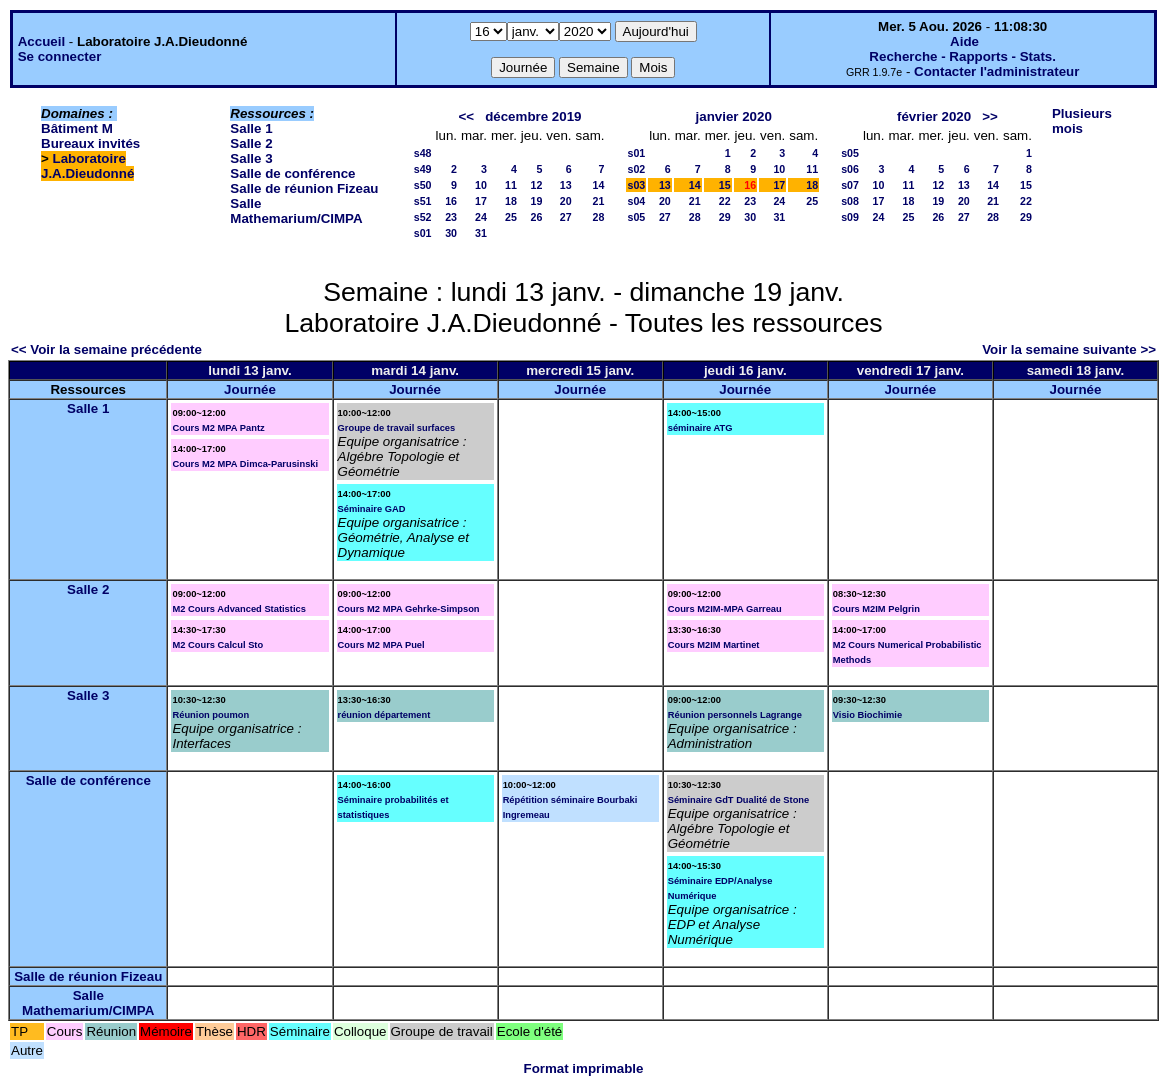  What do you see at coordinates (384, 715) in the screenshot?
I see `réunion département` at bounding box center [384, 715].